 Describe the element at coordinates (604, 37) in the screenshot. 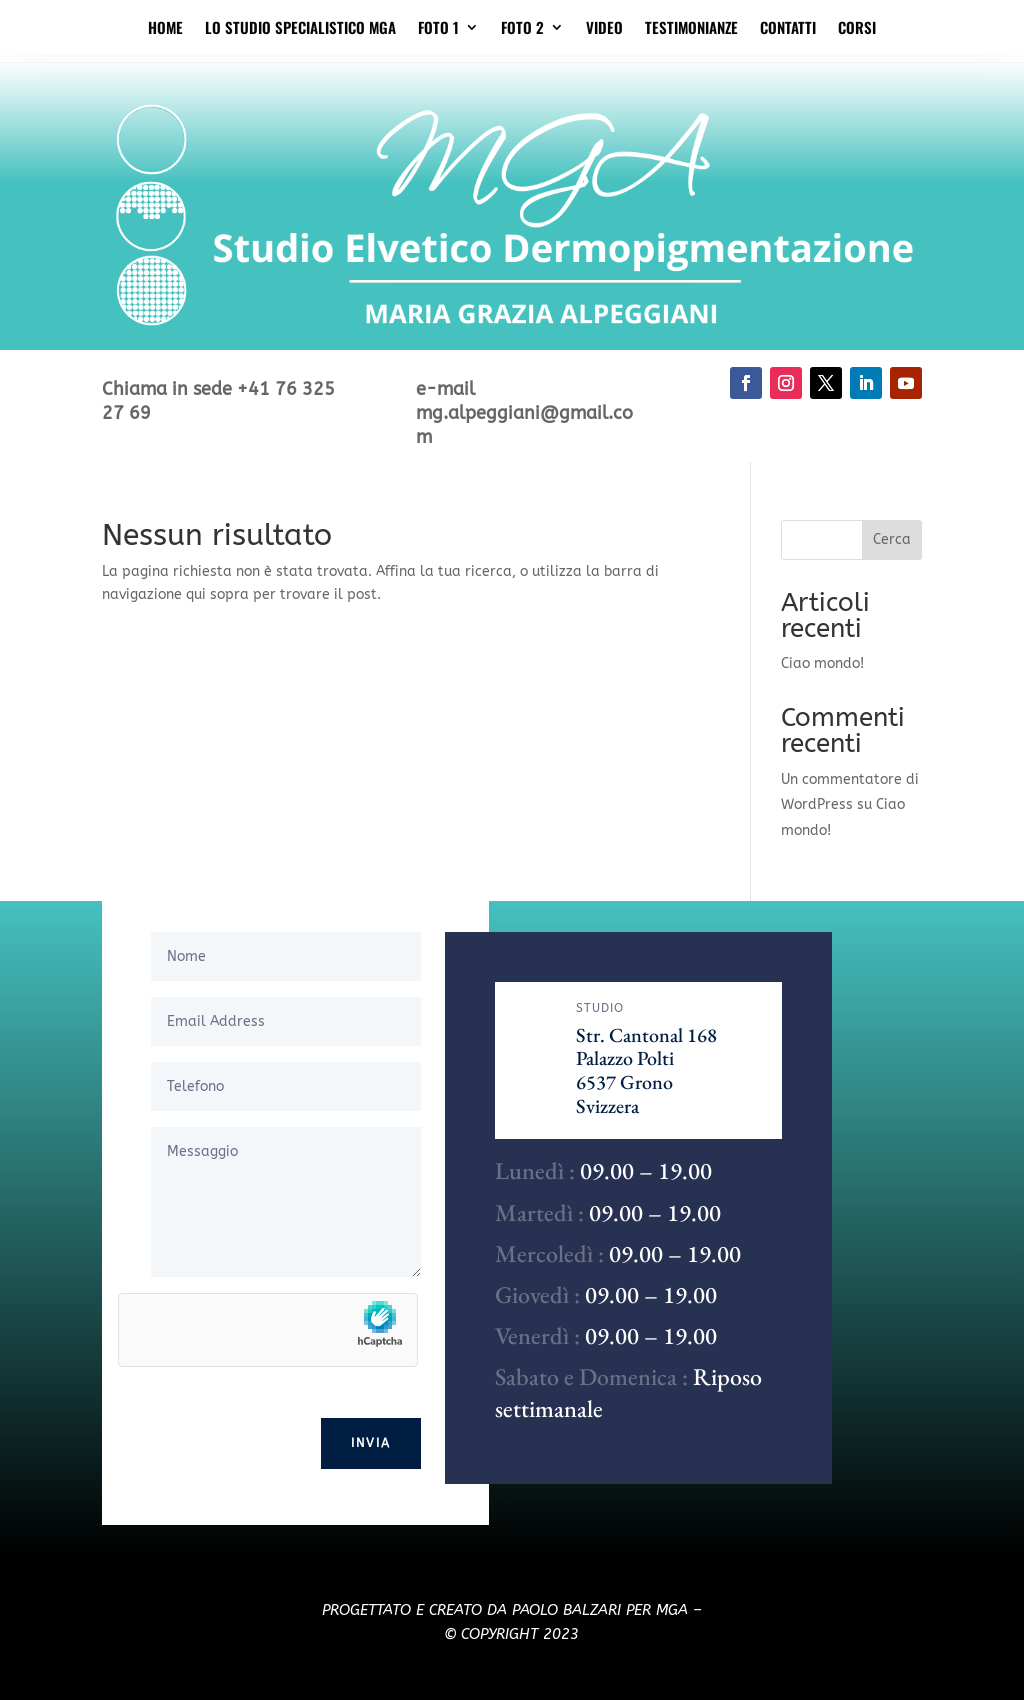

I see `Video` at that location.